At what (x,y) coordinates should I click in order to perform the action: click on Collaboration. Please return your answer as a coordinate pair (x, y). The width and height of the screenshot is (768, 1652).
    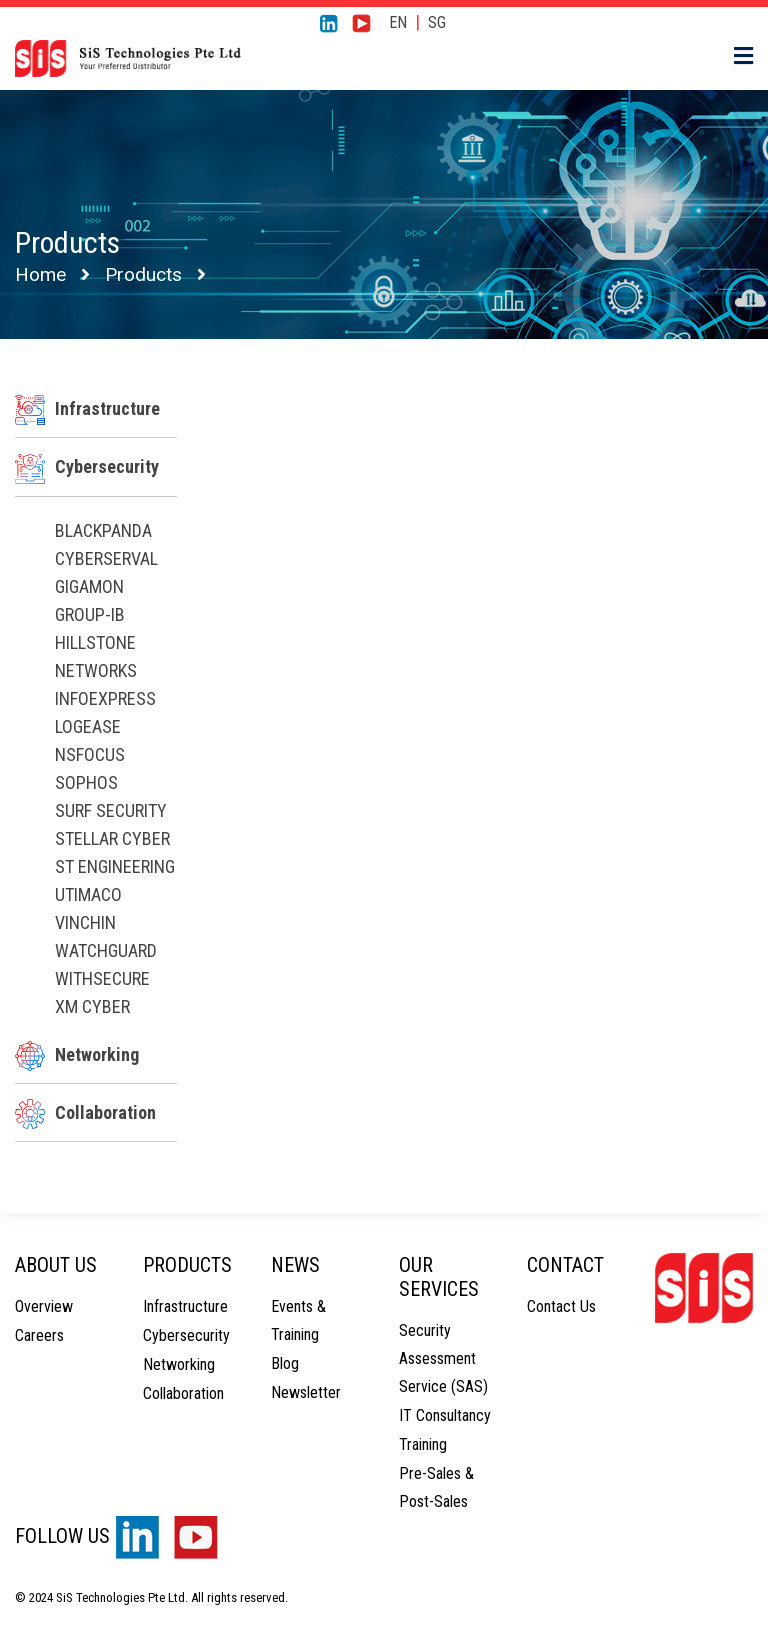
    Looking at the image, I should click on (85, 1112).